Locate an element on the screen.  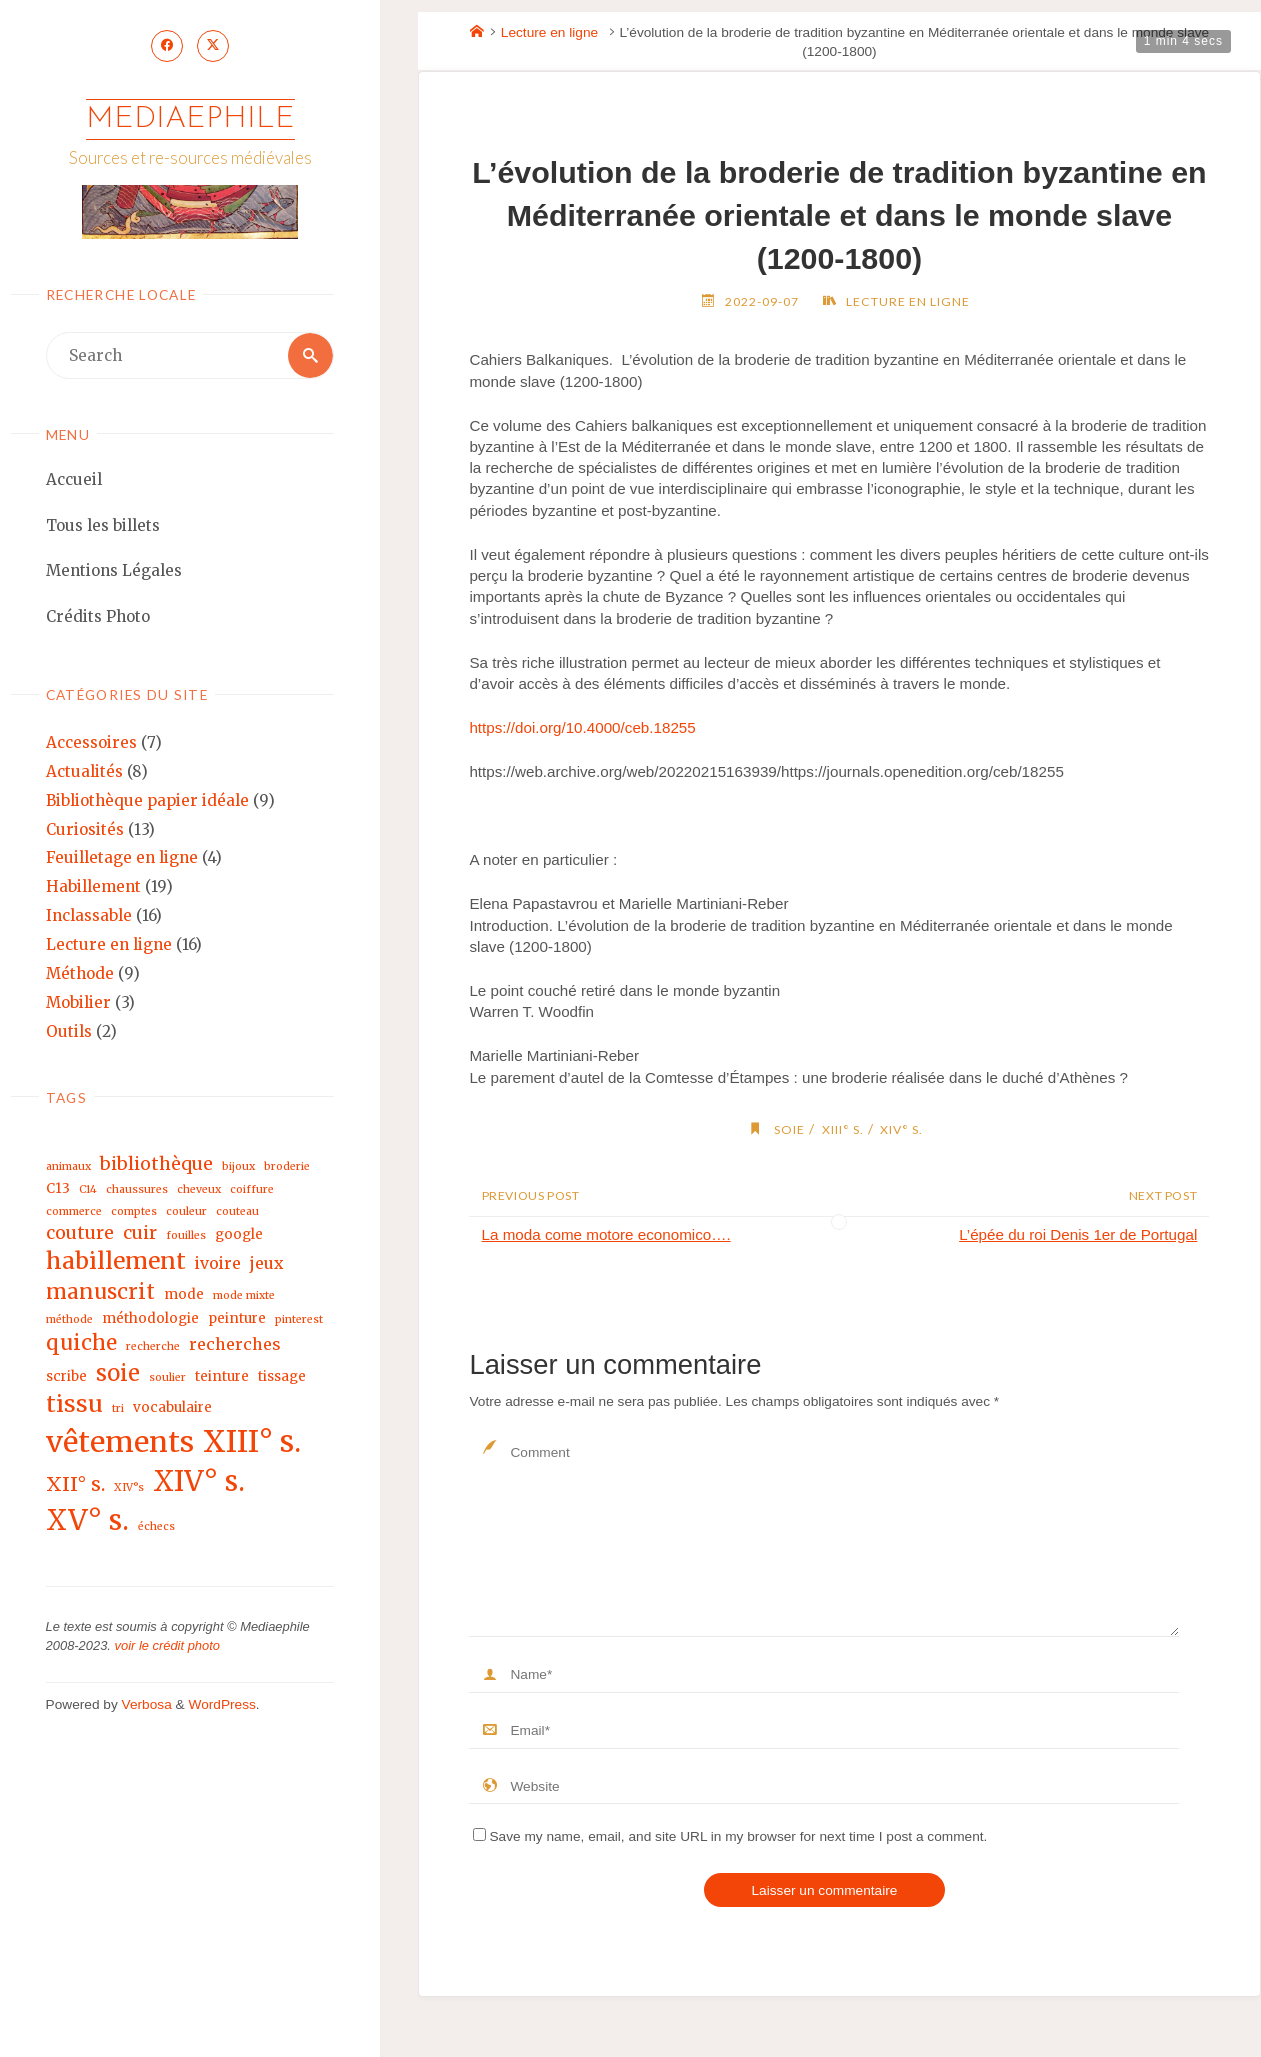
teinture [teinture (3 éléments)] is located at coordinates (222, 1376).